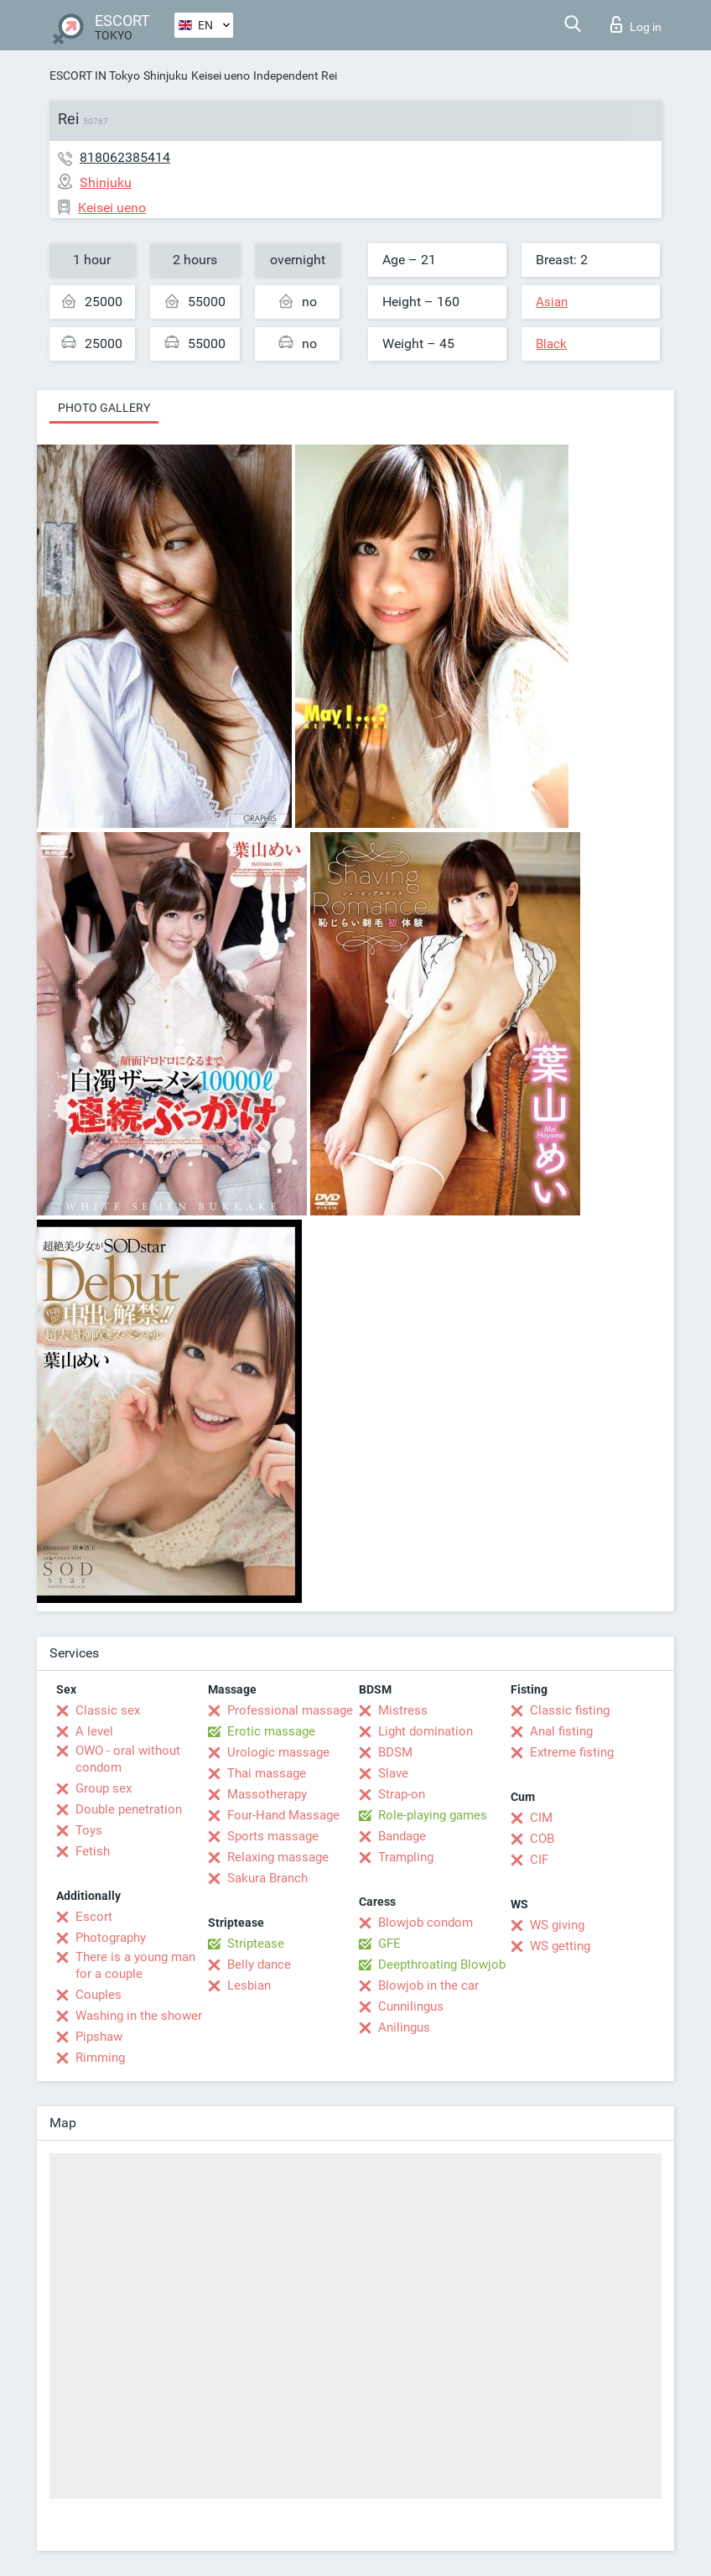  Describe the element at coordinates (135, 1965) in the screenshot. I see `There is a young man for a couple` at that location.